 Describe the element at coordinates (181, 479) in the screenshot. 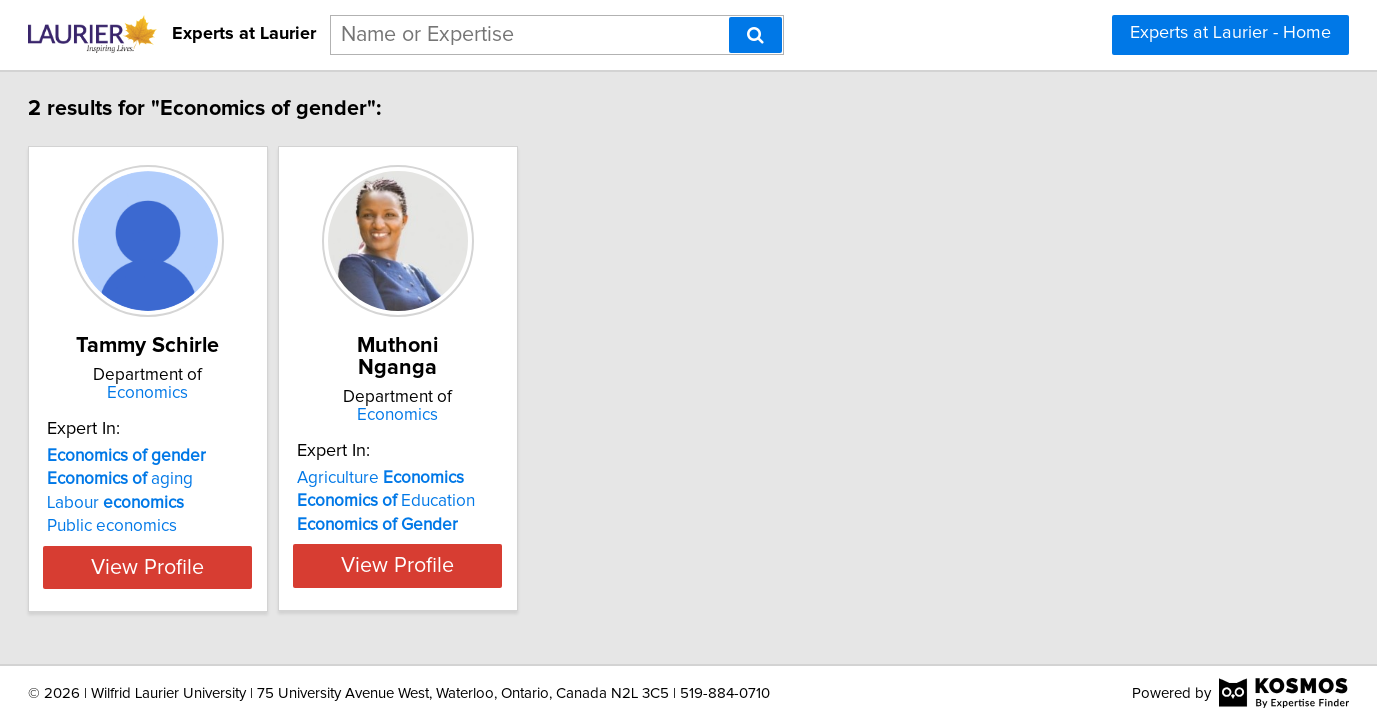

I see `aging` at that location.